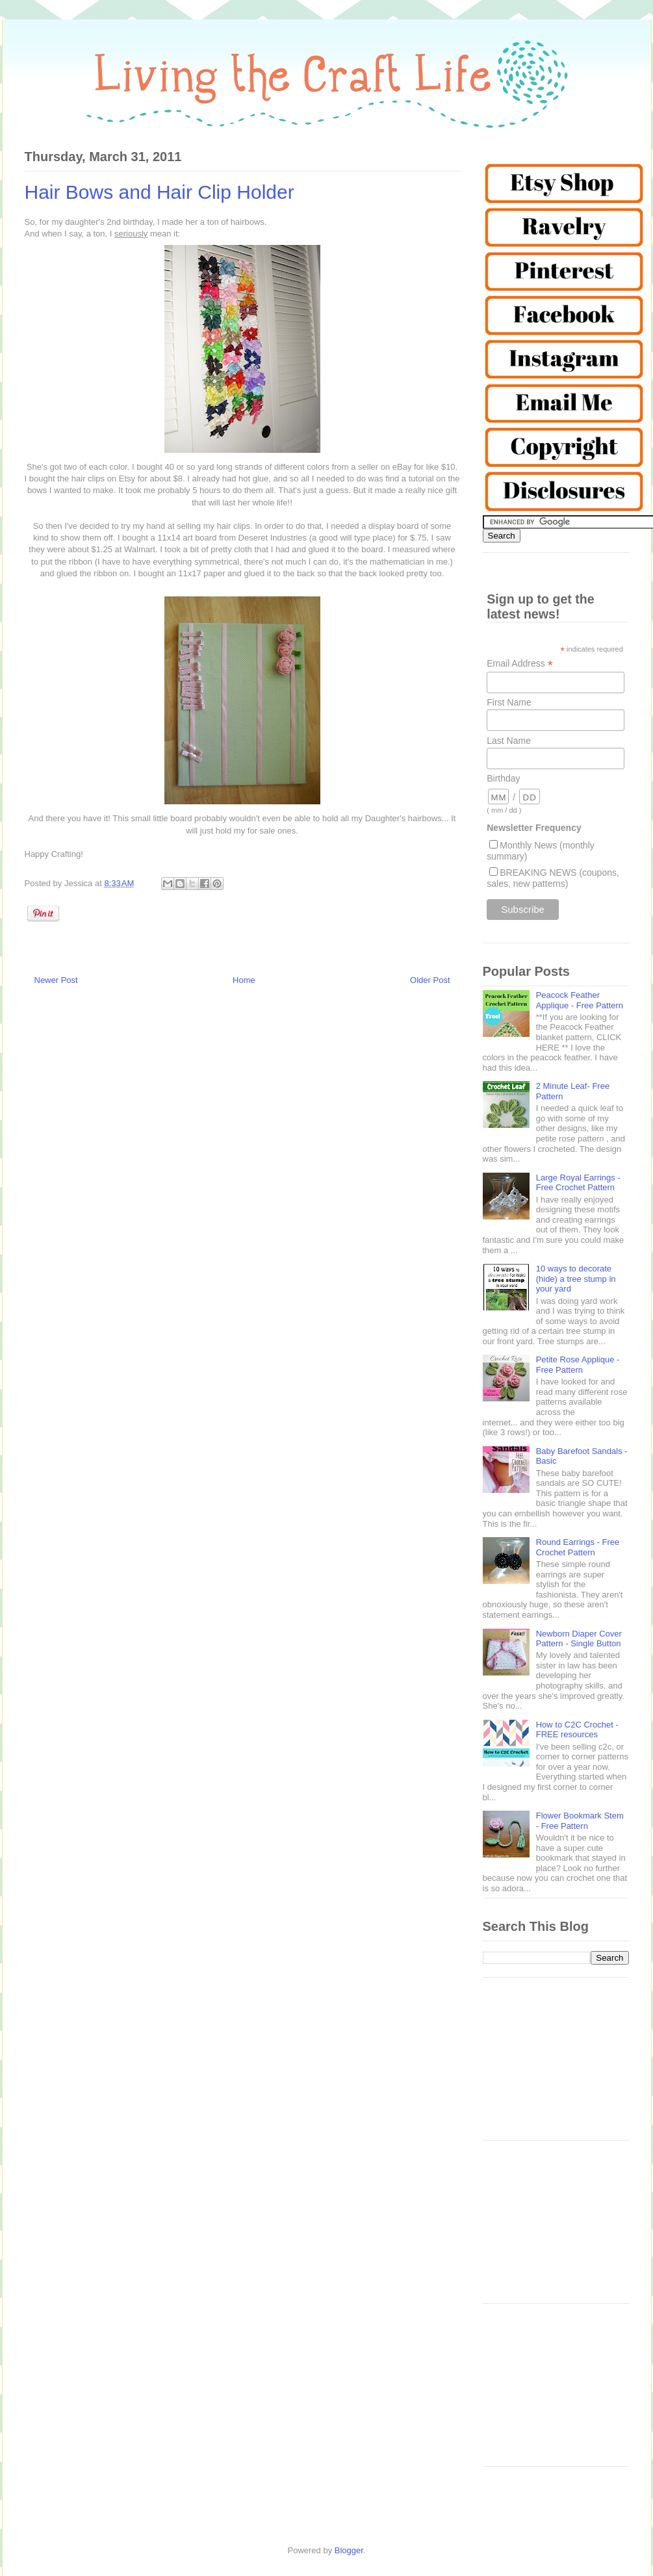  Describe the element at coordinates (578, 1547) in the screenshot. I see `Round Earrings - Free Crochet Pattern` at that location.